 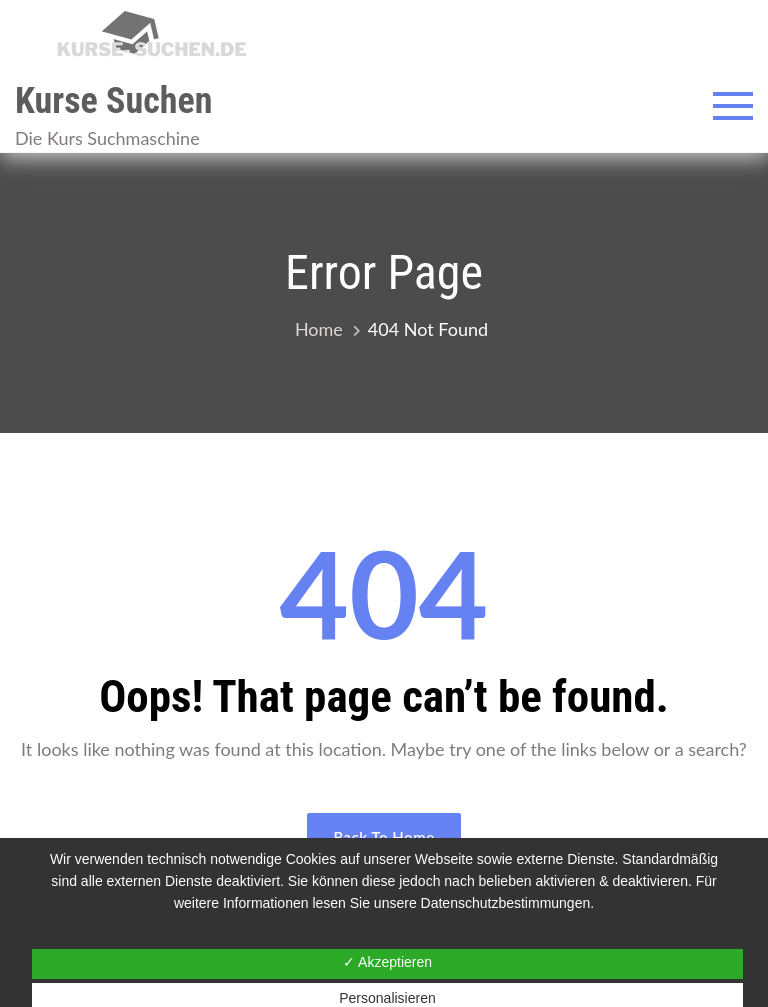 I want to click on ✓ Akzeptieren, so click(x=387, y=962).